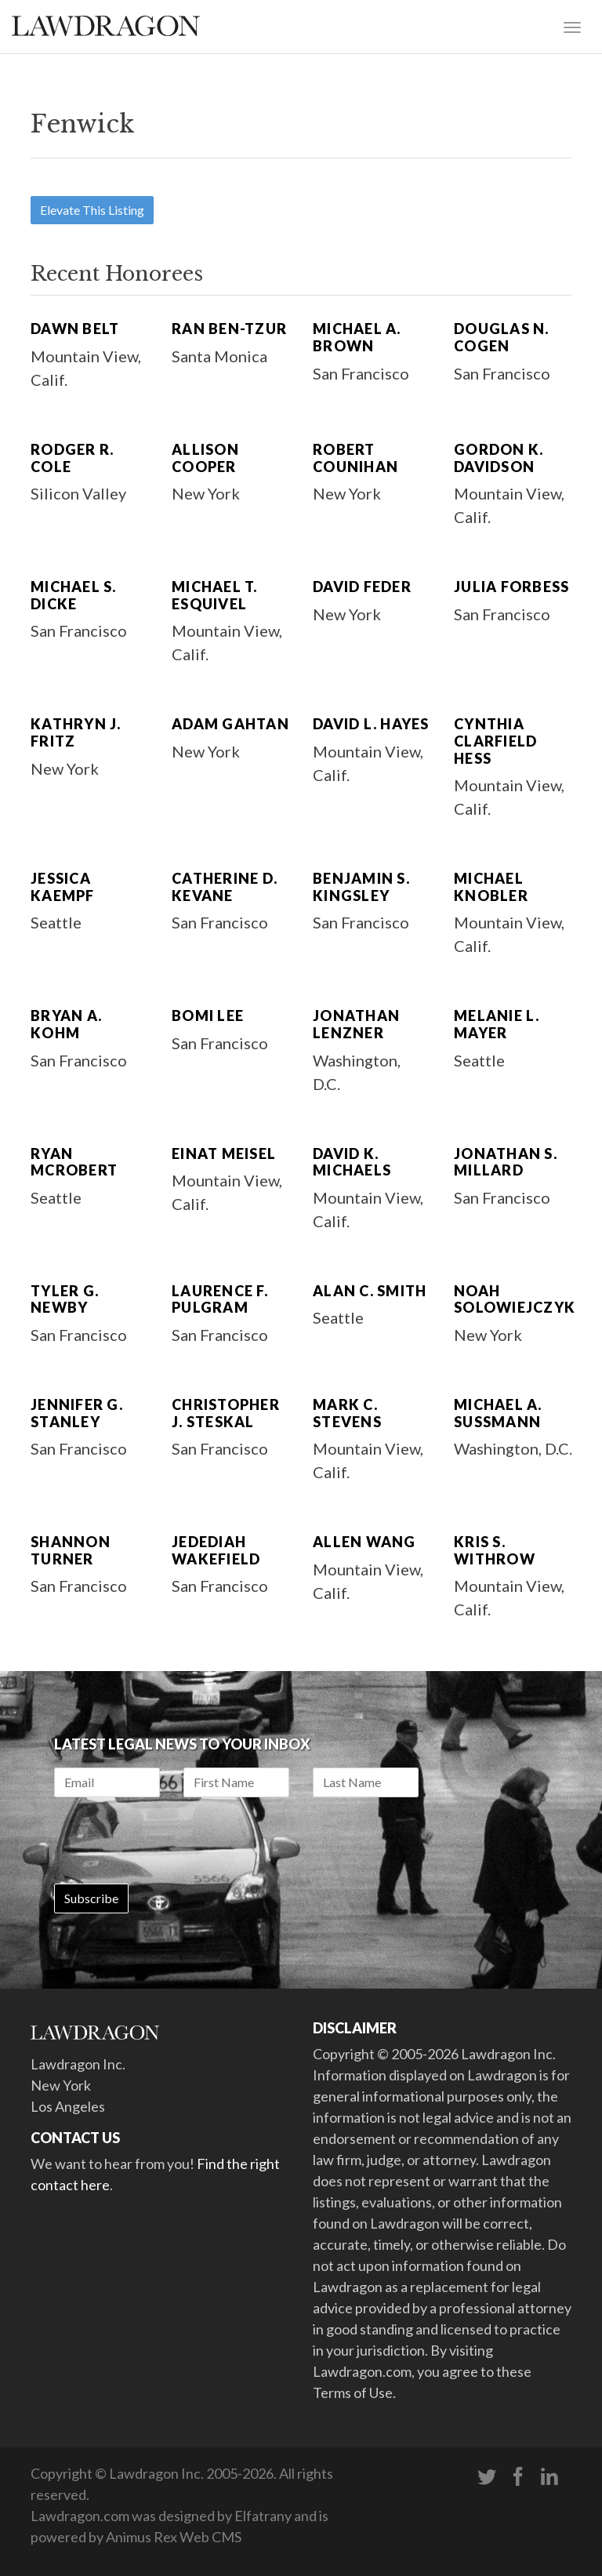  I want to click on Elfatrany, so click(263, 2515).